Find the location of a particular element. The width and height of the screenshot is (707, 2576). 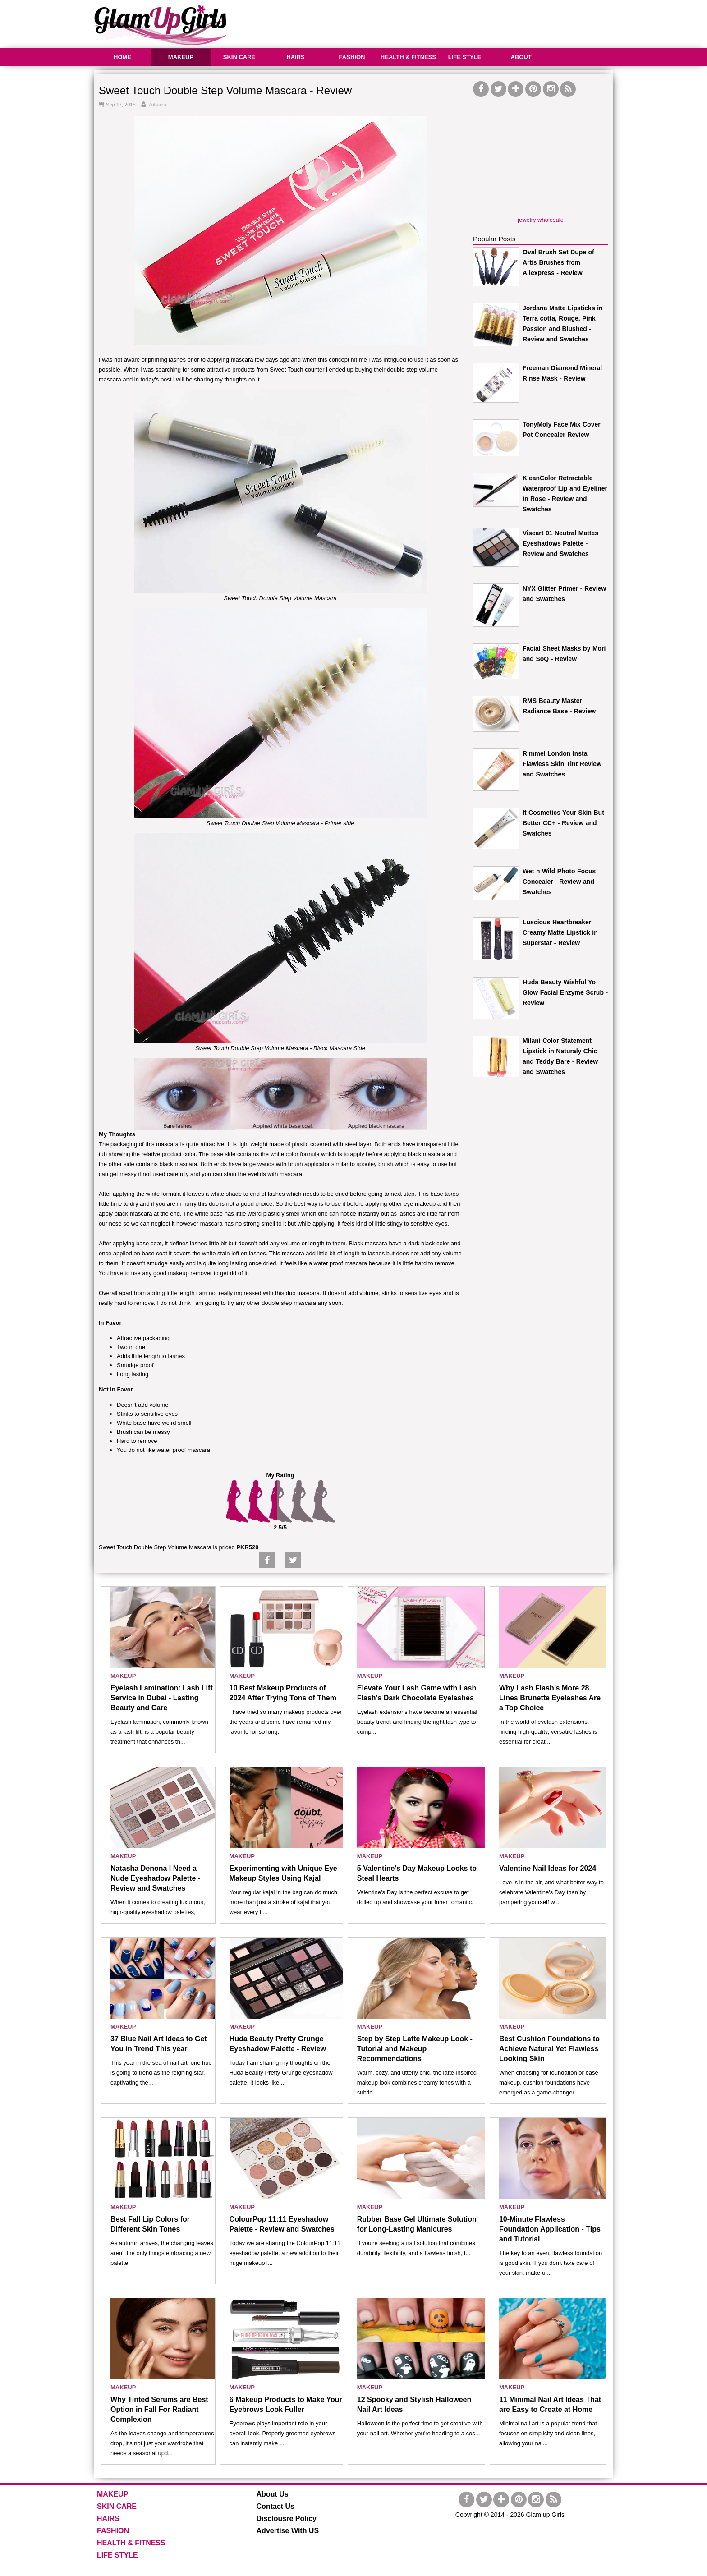

Luscious Heartbreaker Creamy Matte Lipstick in Superstar - Review is located at coordinates (560, 932).